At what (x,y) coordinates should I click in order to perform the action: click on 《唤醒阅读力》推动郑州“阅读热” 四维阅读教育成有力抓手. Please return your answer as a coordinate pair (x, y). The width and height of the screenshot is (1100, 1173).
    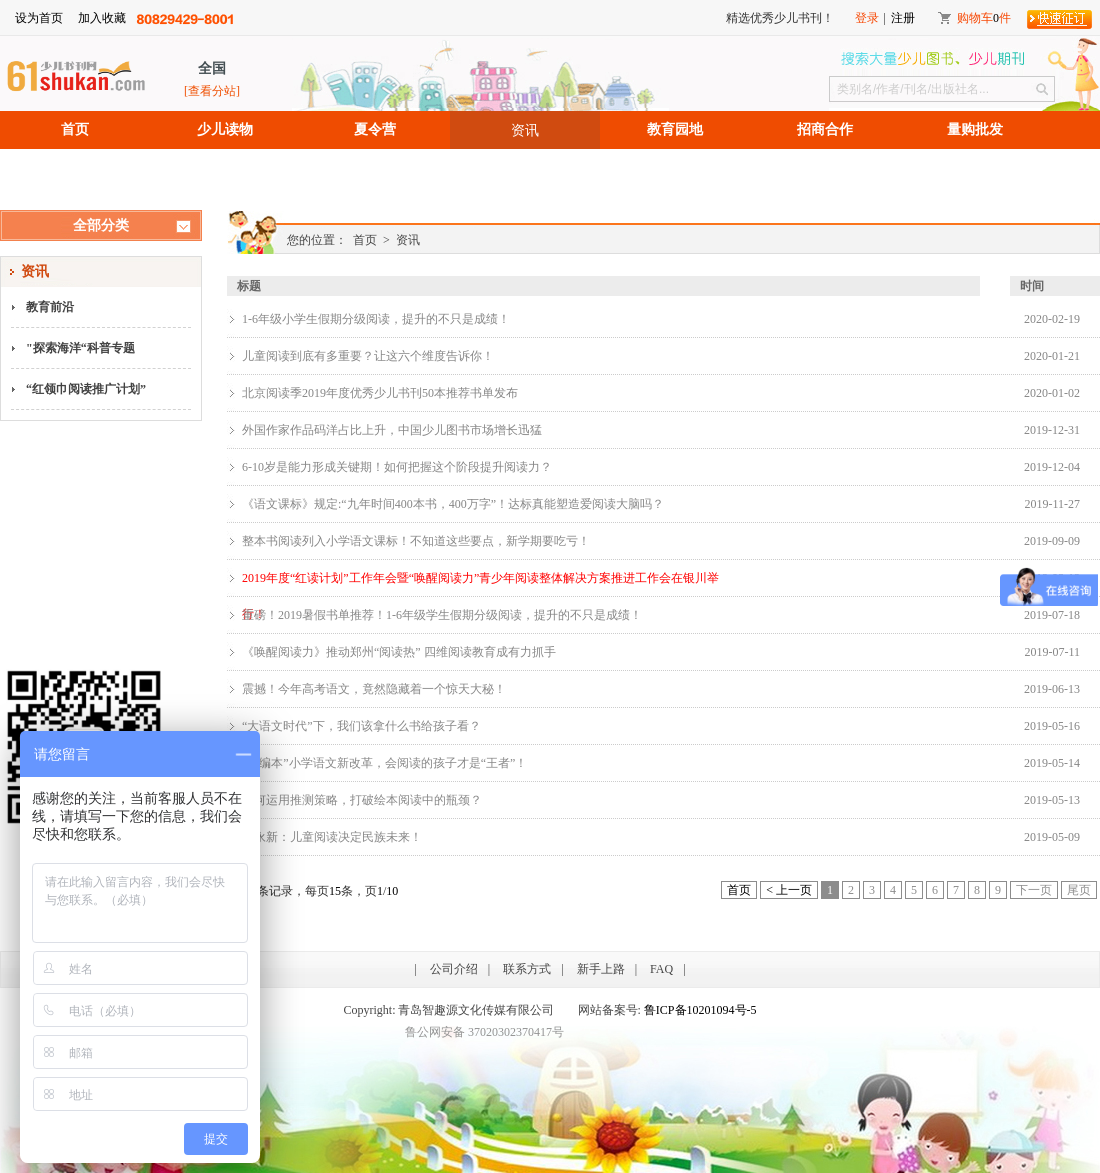
    Looking at the image, I should click on (399, 652).